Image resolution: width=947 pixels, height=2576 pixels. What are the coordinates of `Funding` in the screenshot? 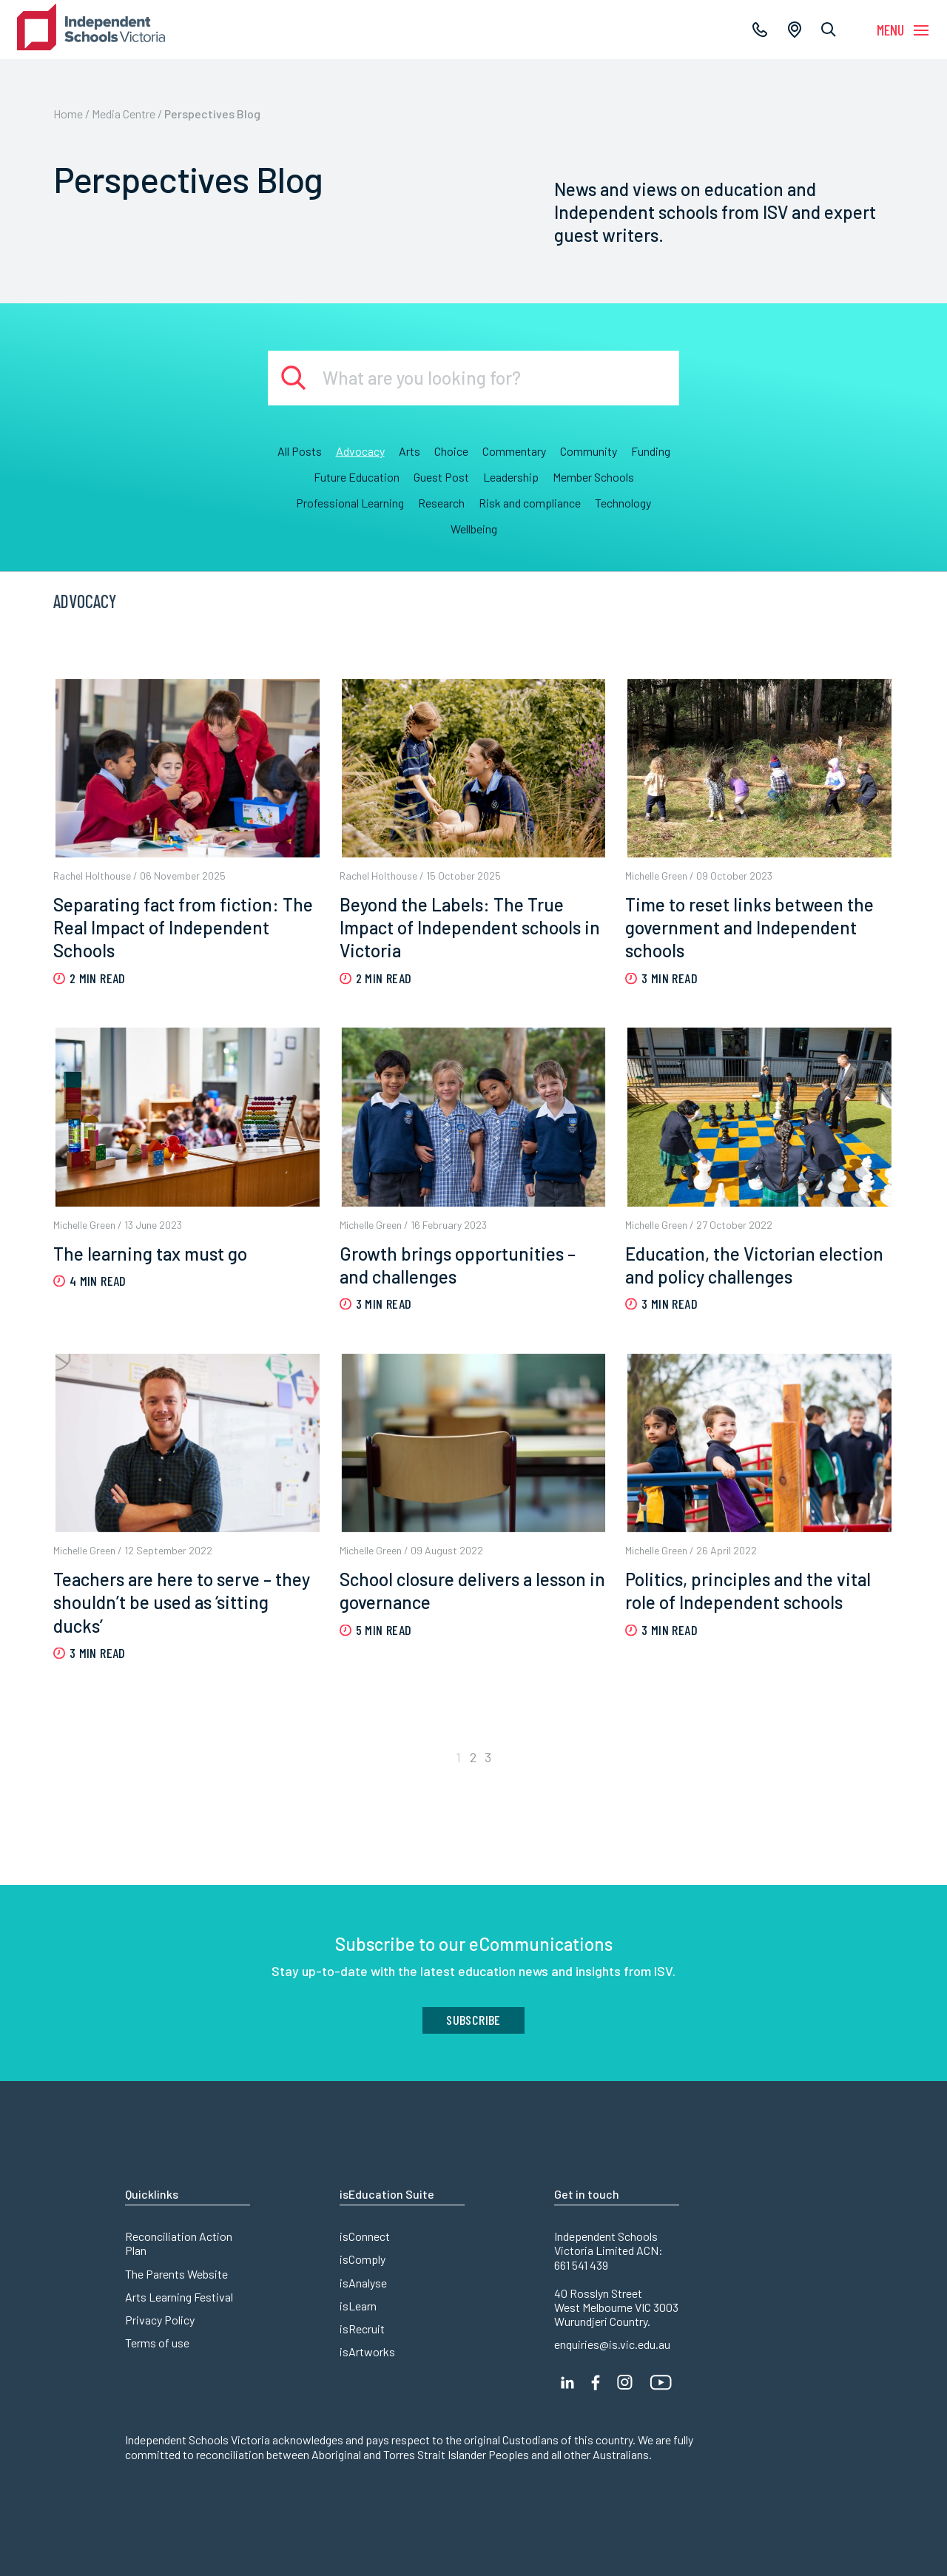 It's located at (650, 451).